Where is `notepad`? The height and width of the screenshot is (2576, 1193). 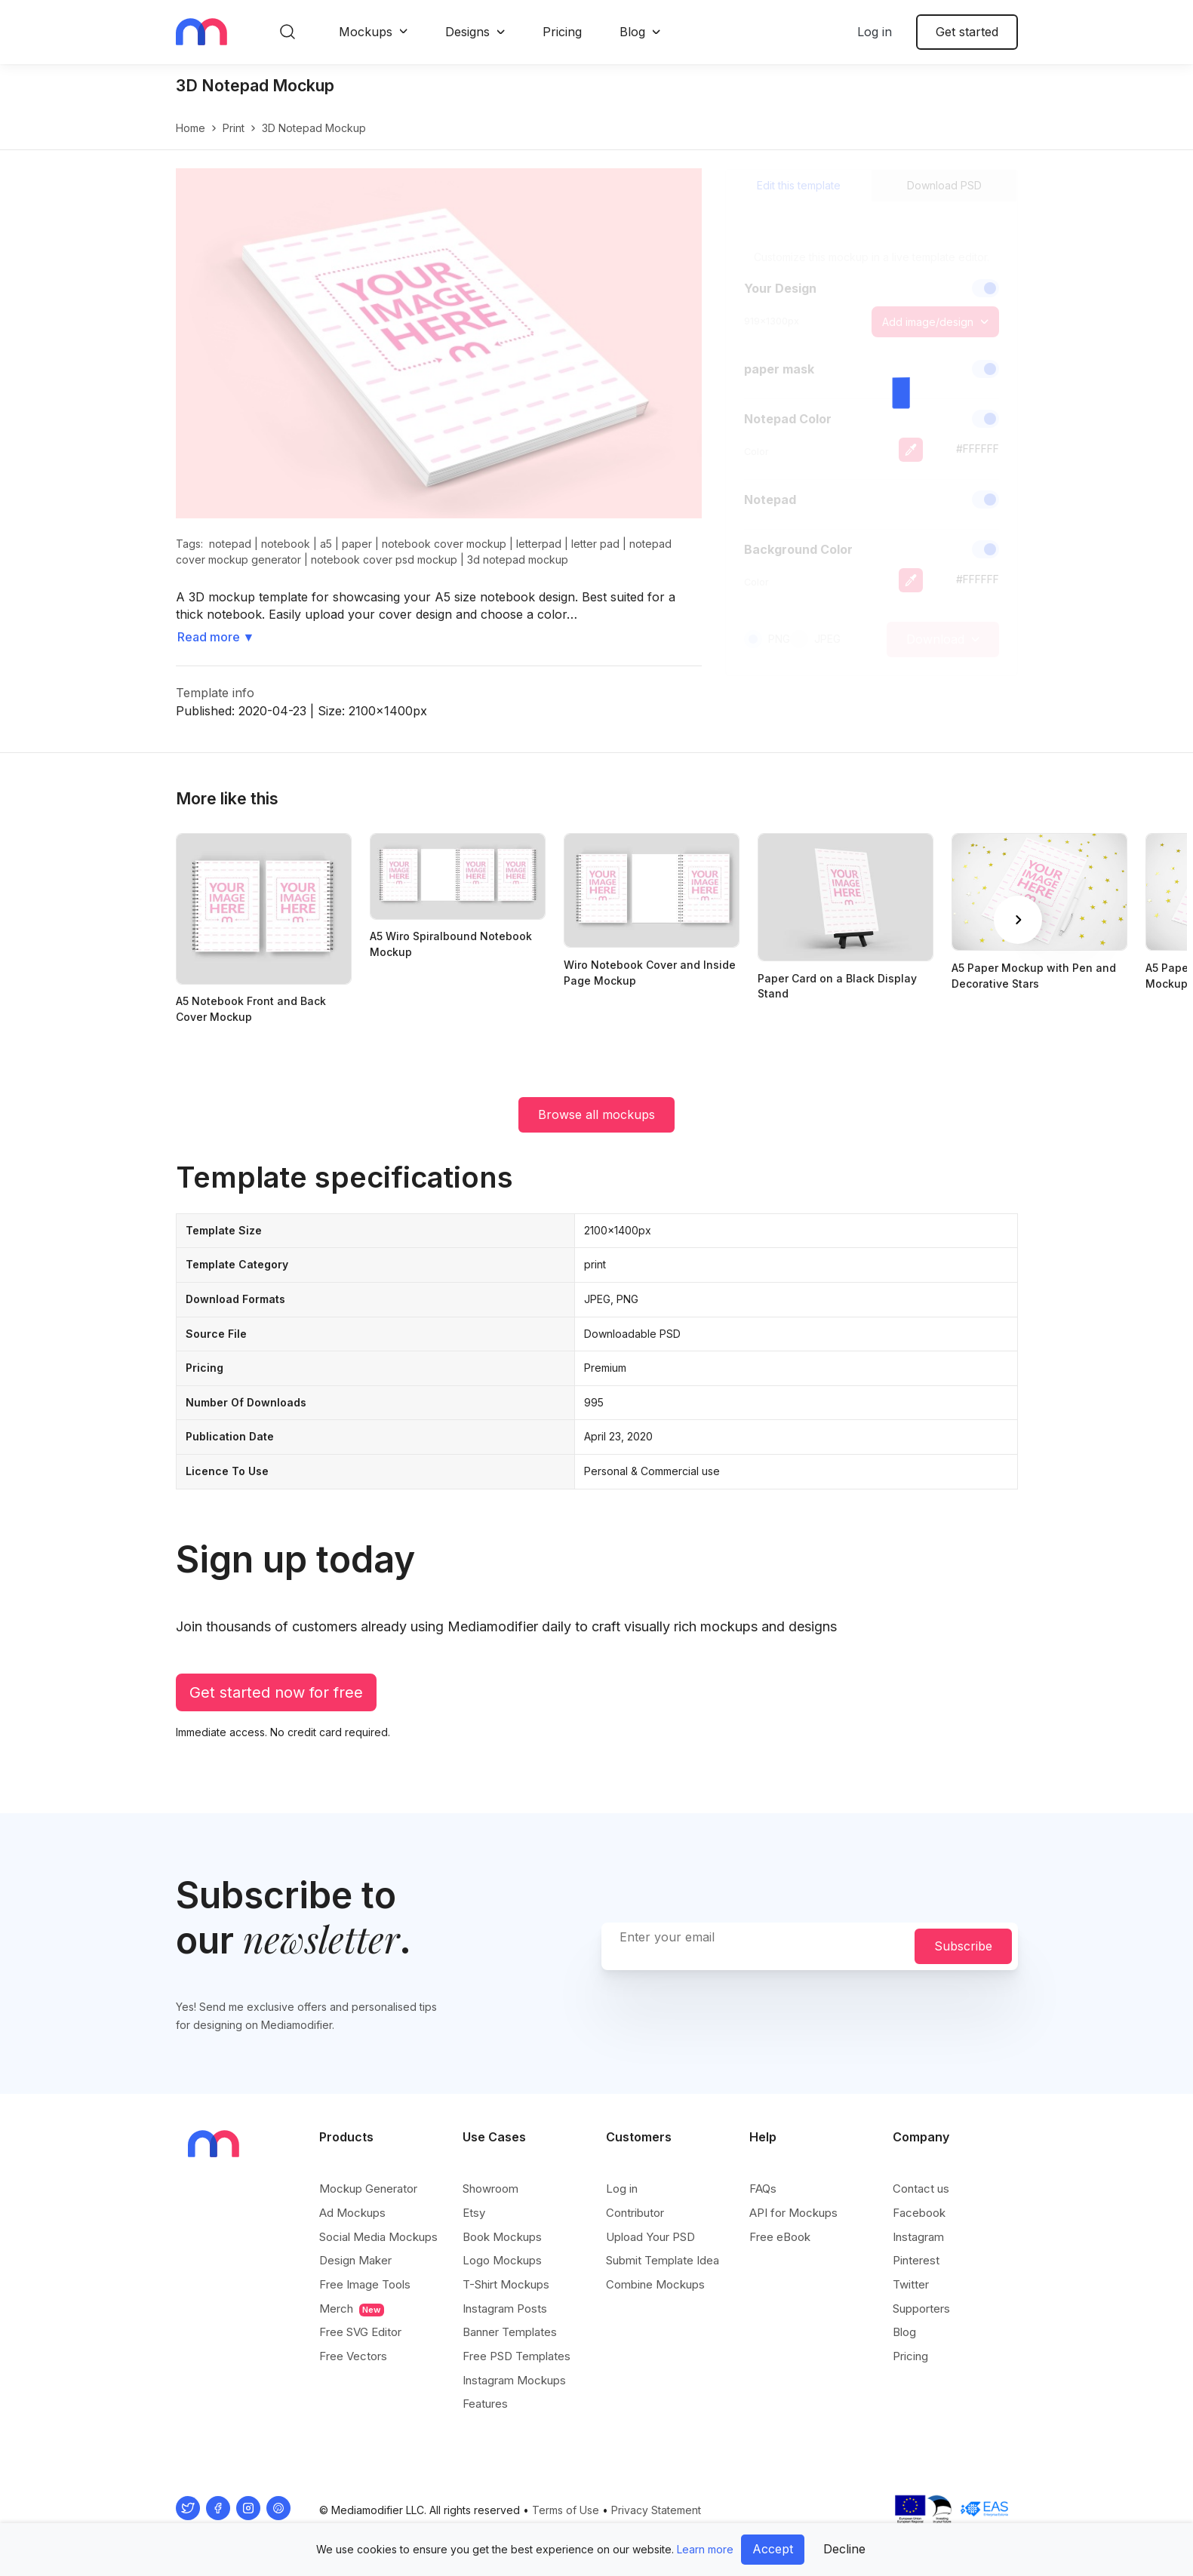
notepad is located at coordinates (230, 543).